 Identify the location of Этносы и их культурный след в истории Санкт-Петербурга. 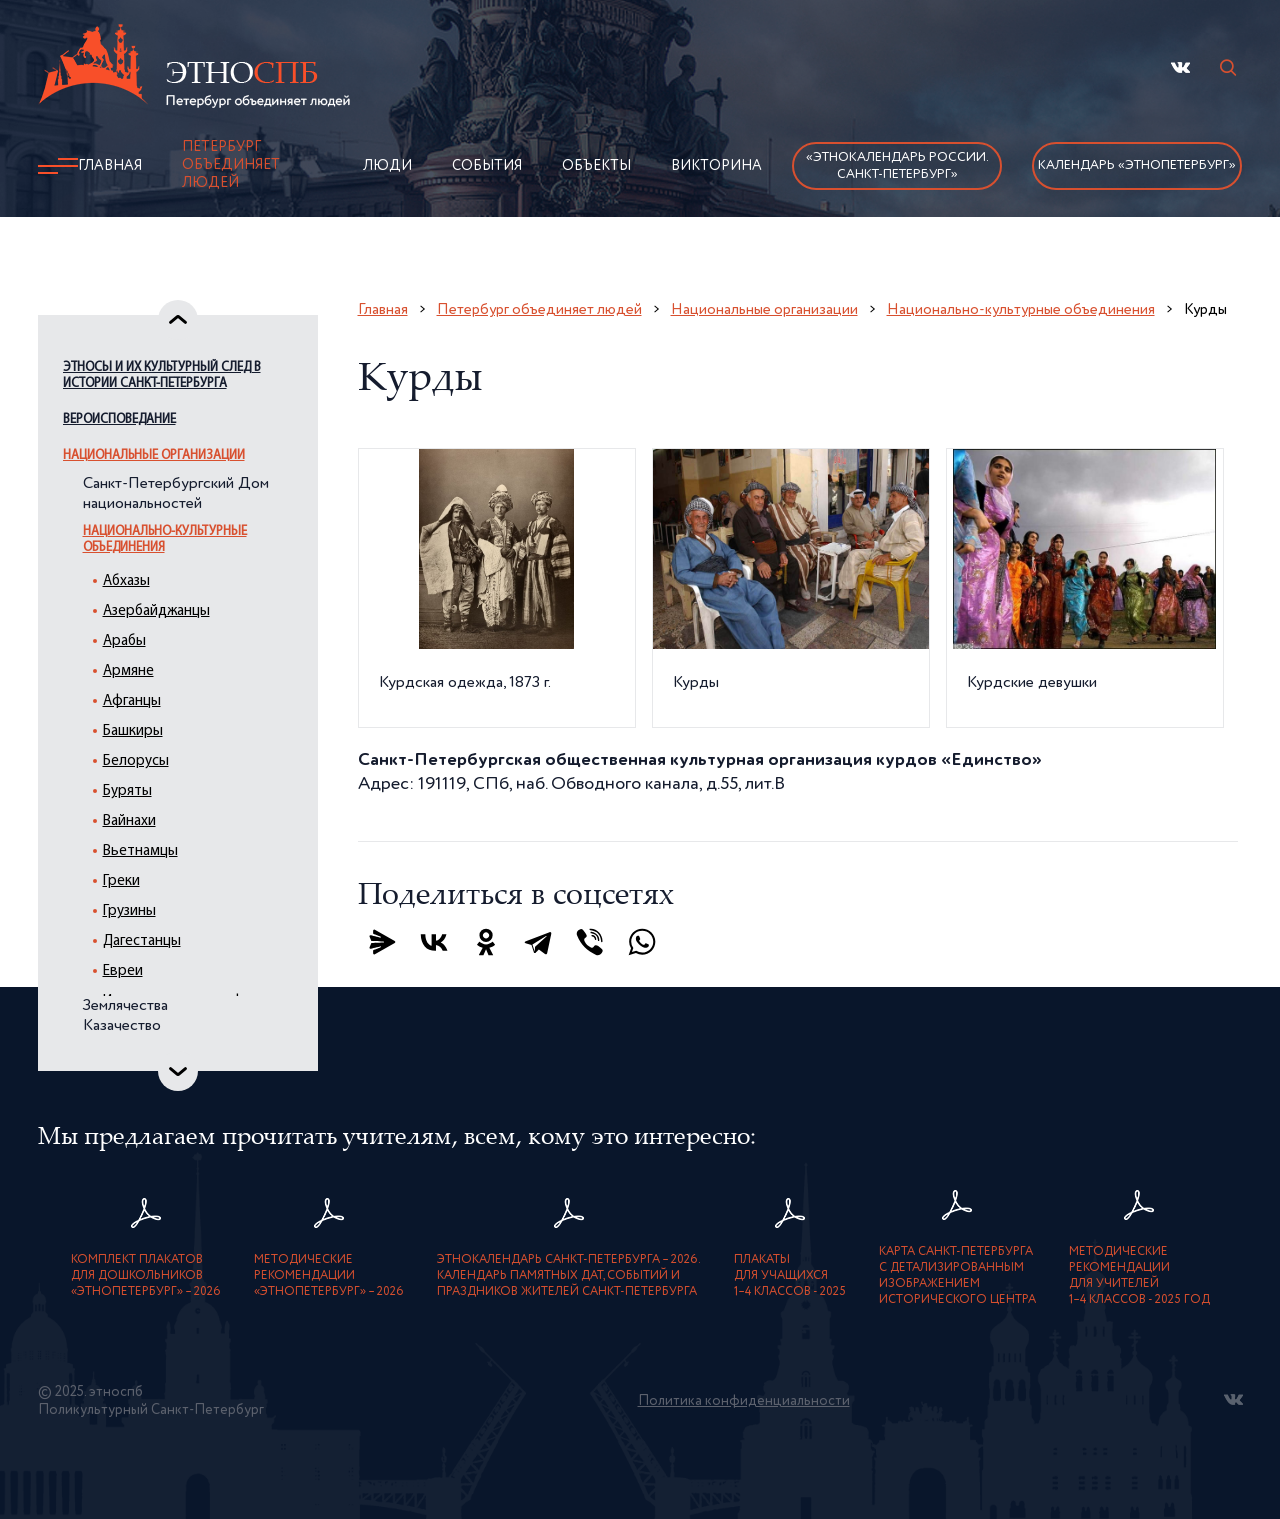
(162, 375).